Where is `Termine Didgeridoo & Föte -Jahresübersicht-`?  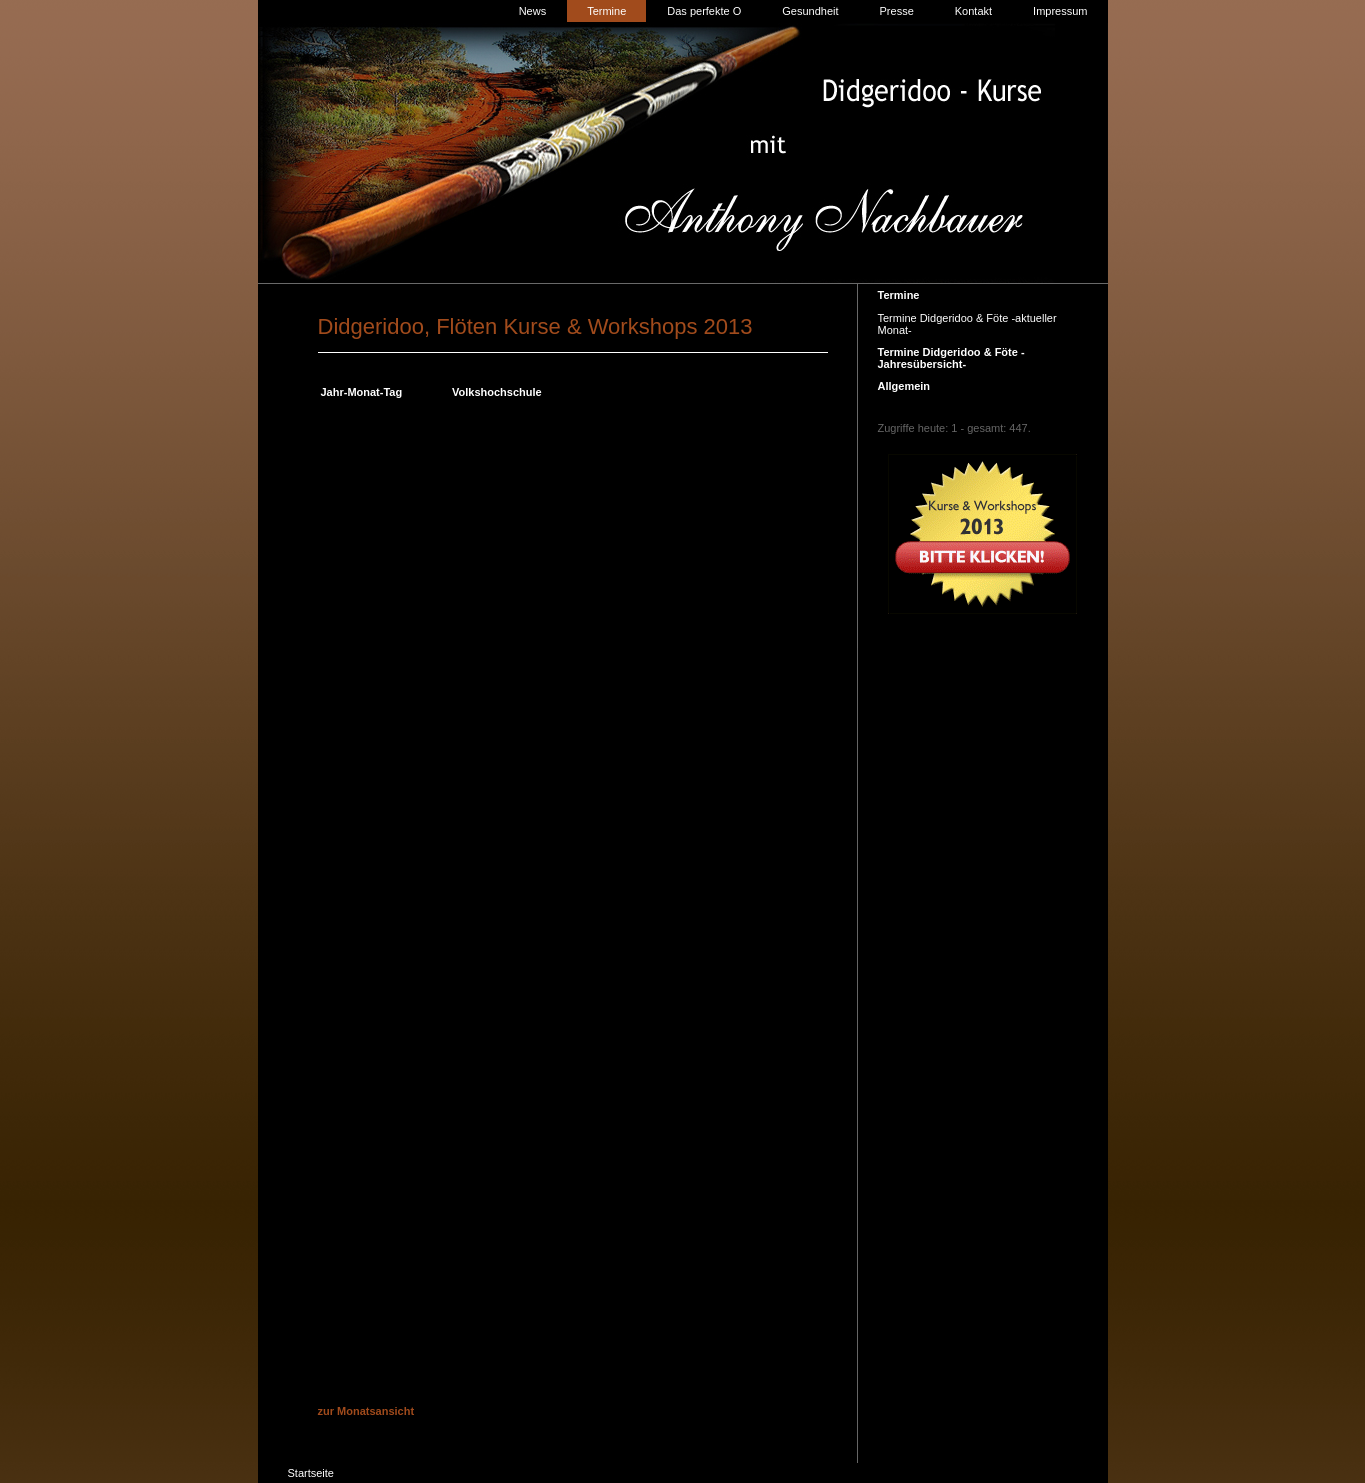 Termine Didgeridoo & Föte -Jahresübersicht- is located at coordinates (951, 358).